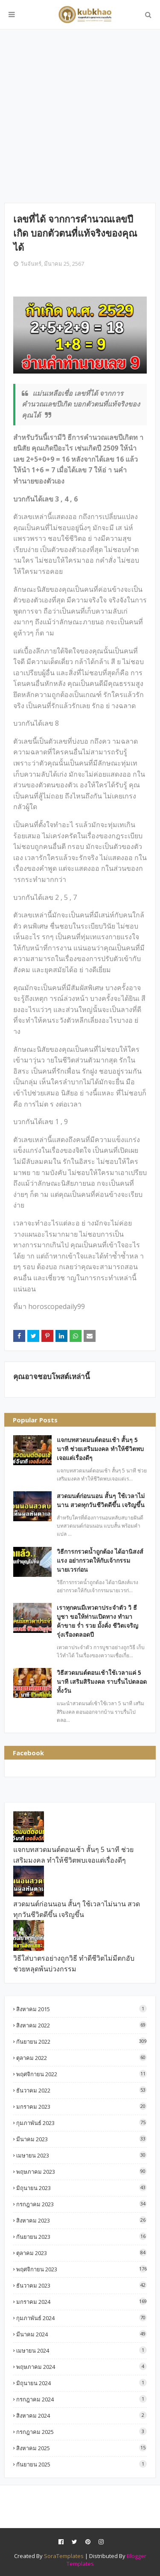 The height and width of the screenshot is (2576, 160). What do you see at coordinates (102, 1681) in the screenshot?
I see `วิธีสวดมนต์ตอนเช้าใช้เวลาแค่ 5 นาที เสริมสิริมงคล ราบรื่นไปตลอดทั้งวัน` at bounding box center [102, 1681].